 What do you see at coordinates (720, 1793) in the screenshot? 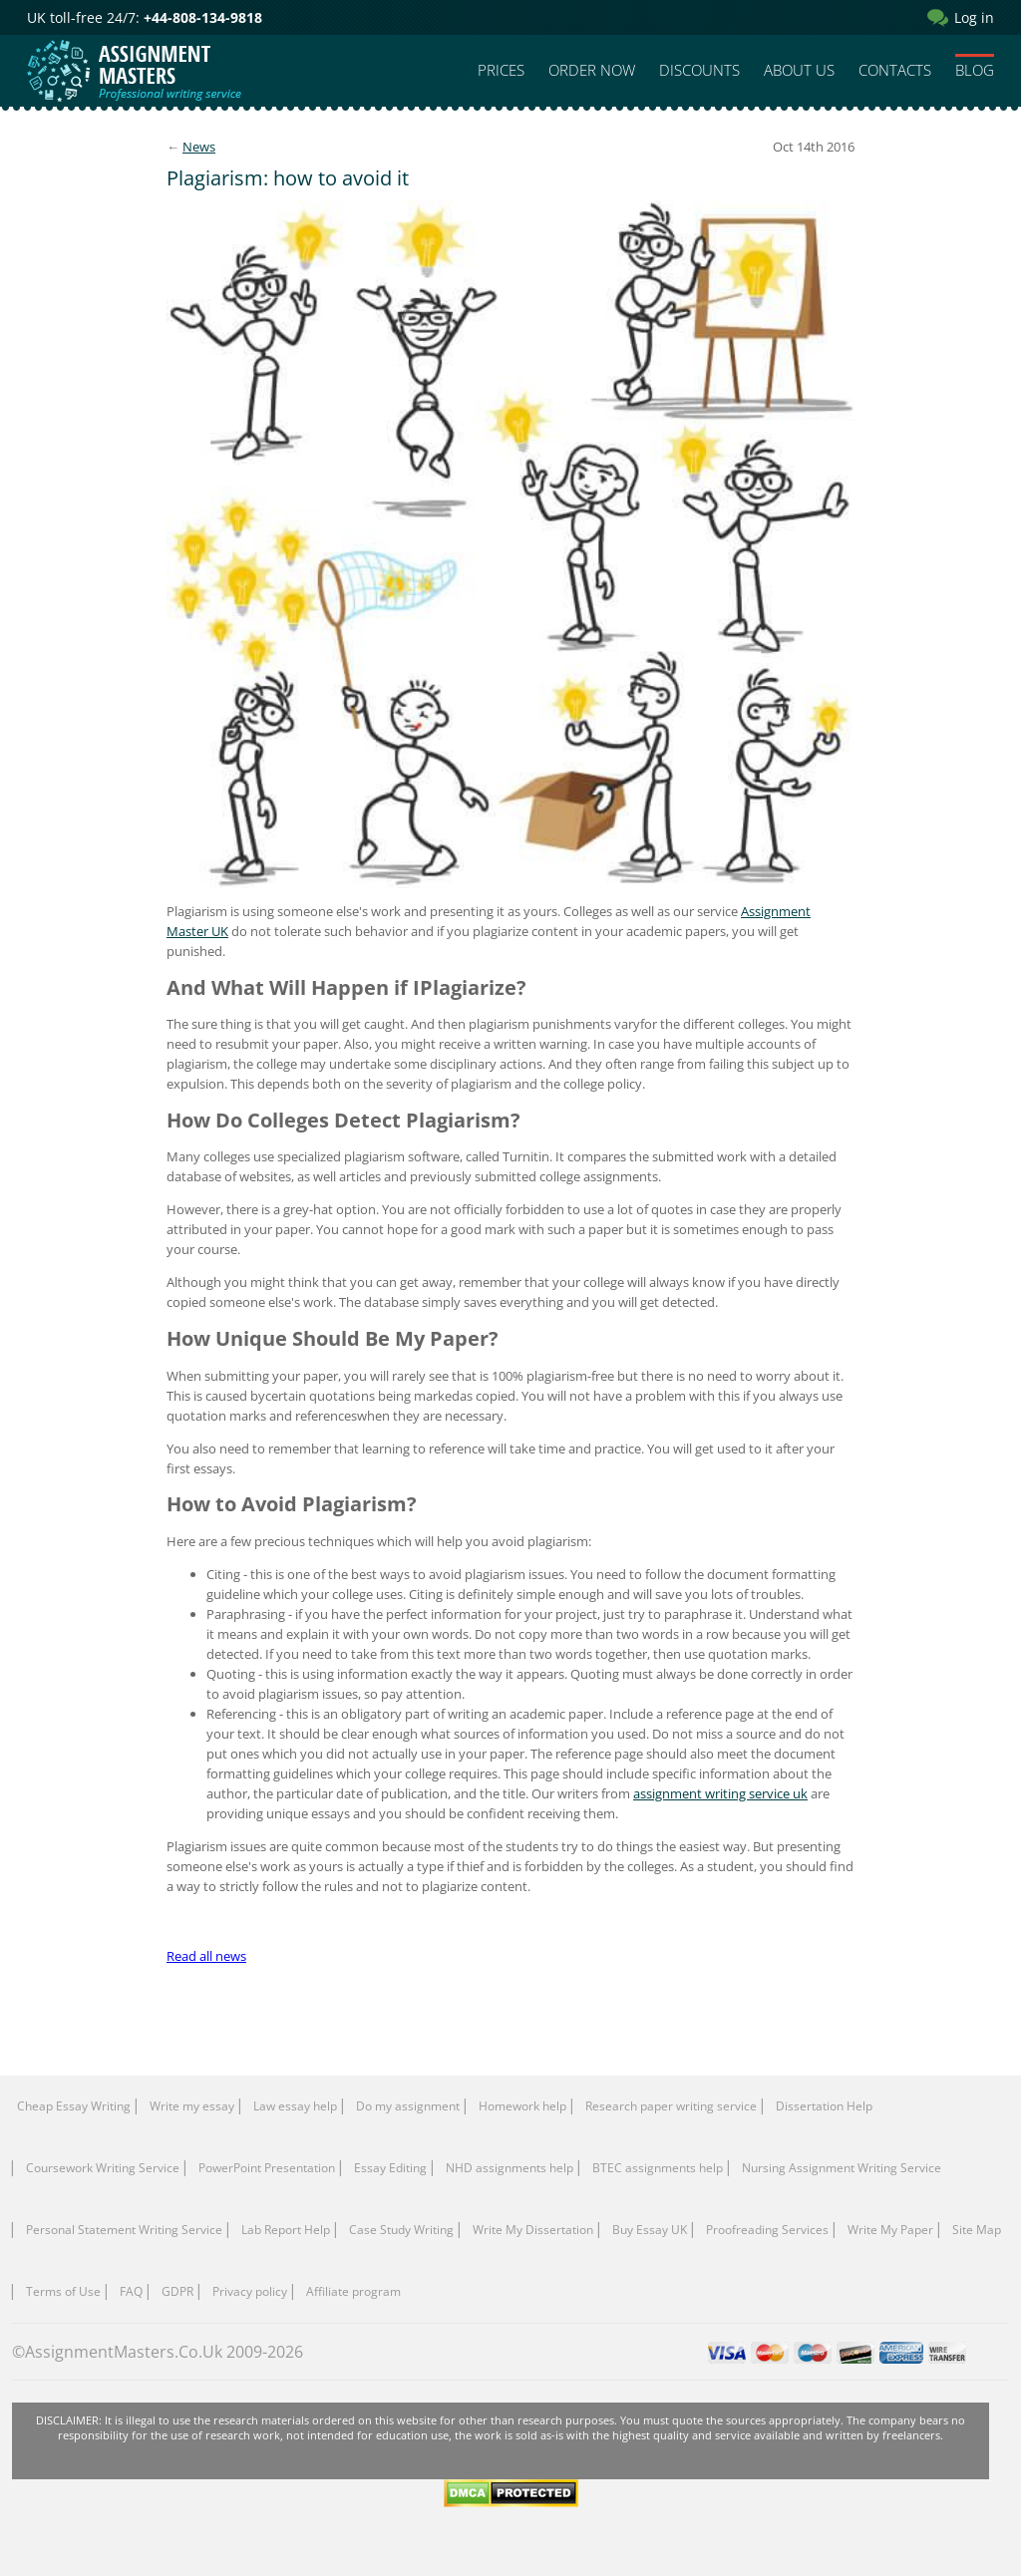
I see `assignment writing service uk` at bounding box center [720, 1793].